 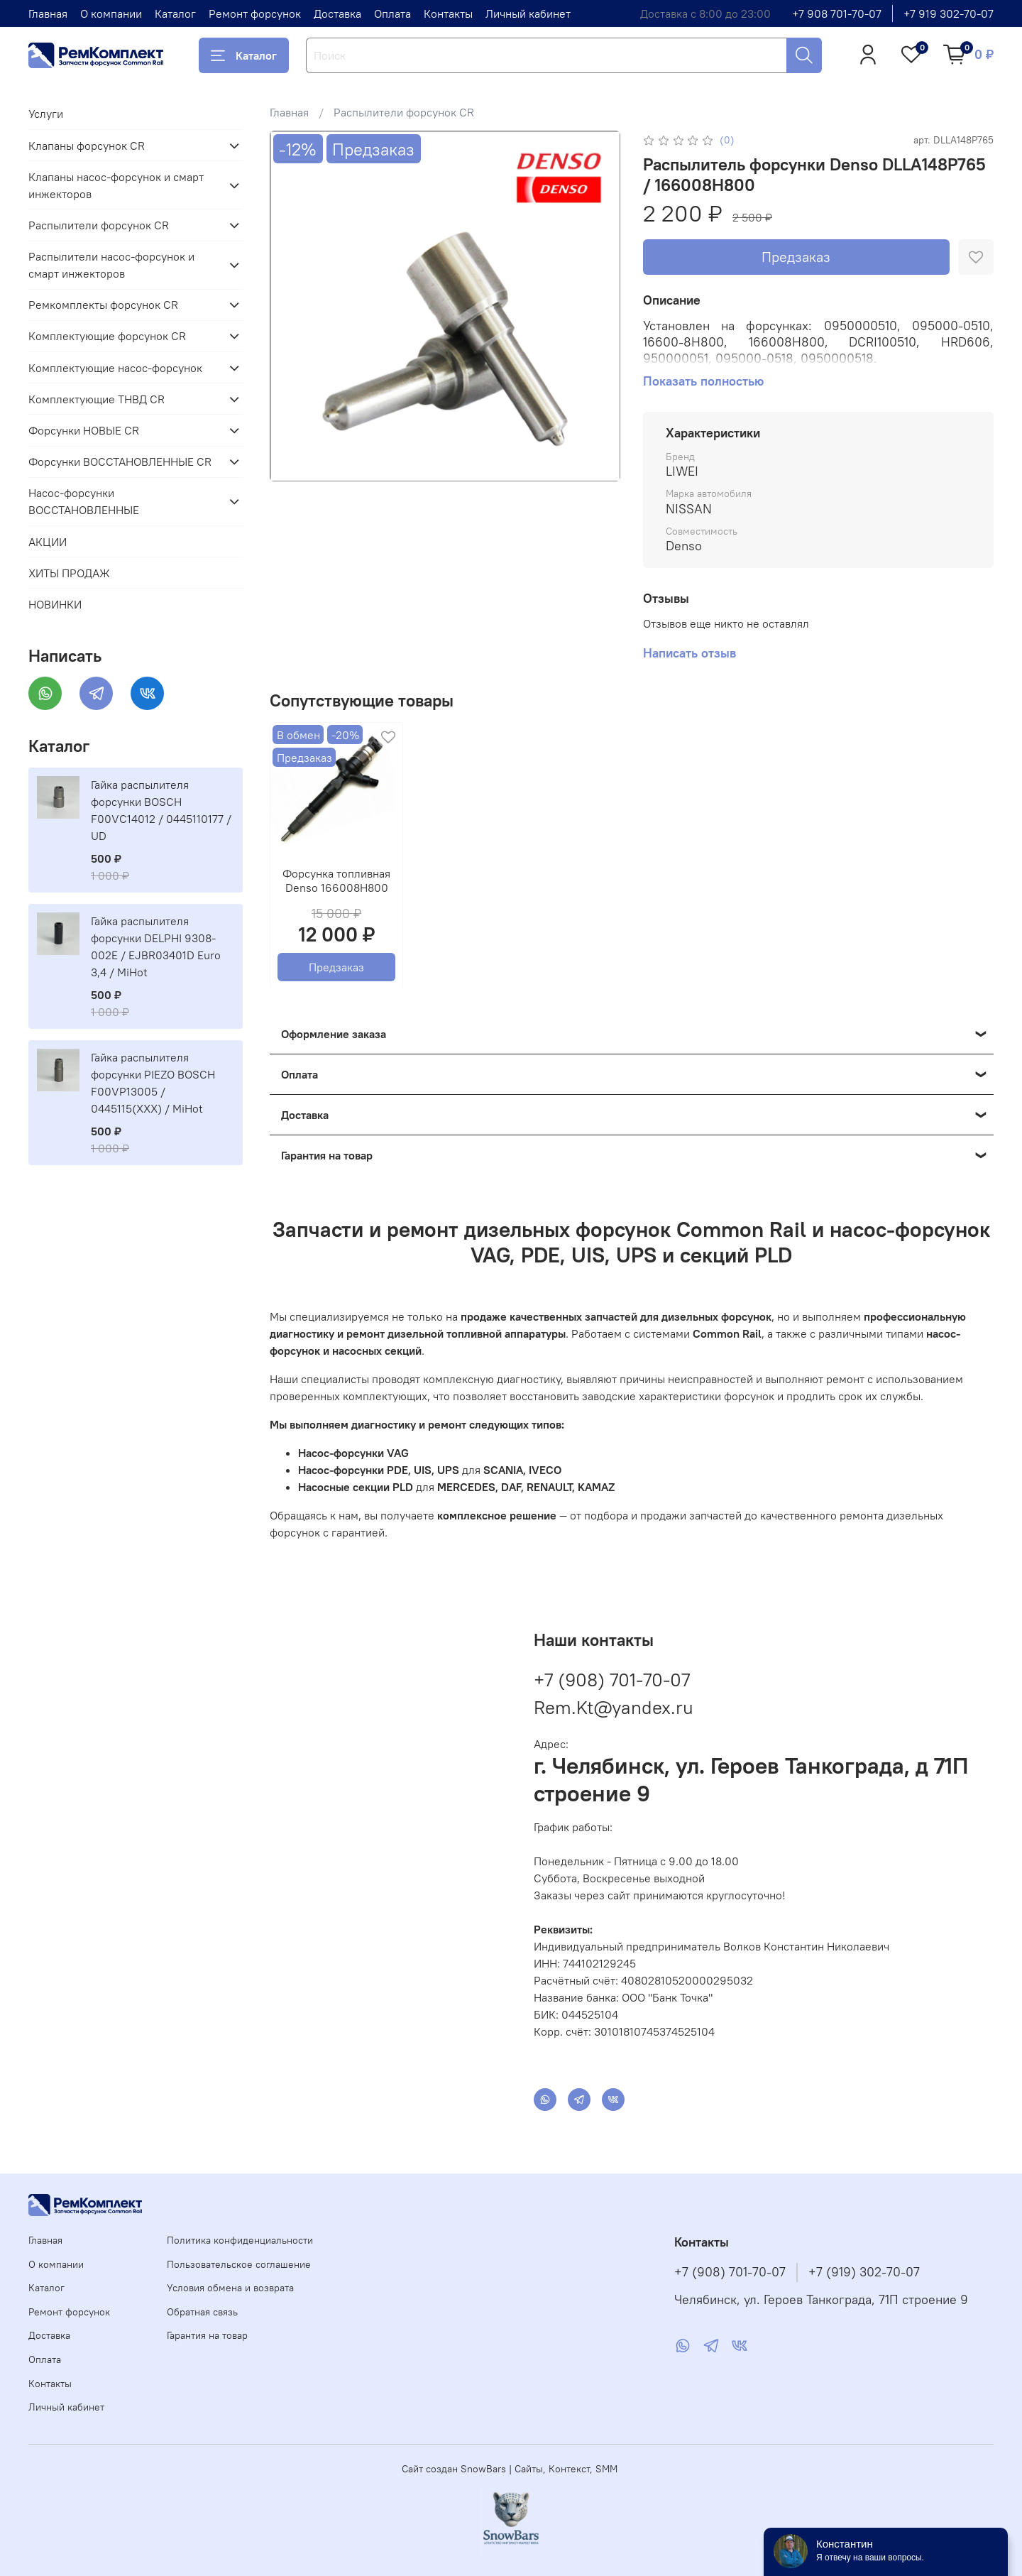 I want to click on Ремкомплекты форсунок CR, so click(x=103, y=305).